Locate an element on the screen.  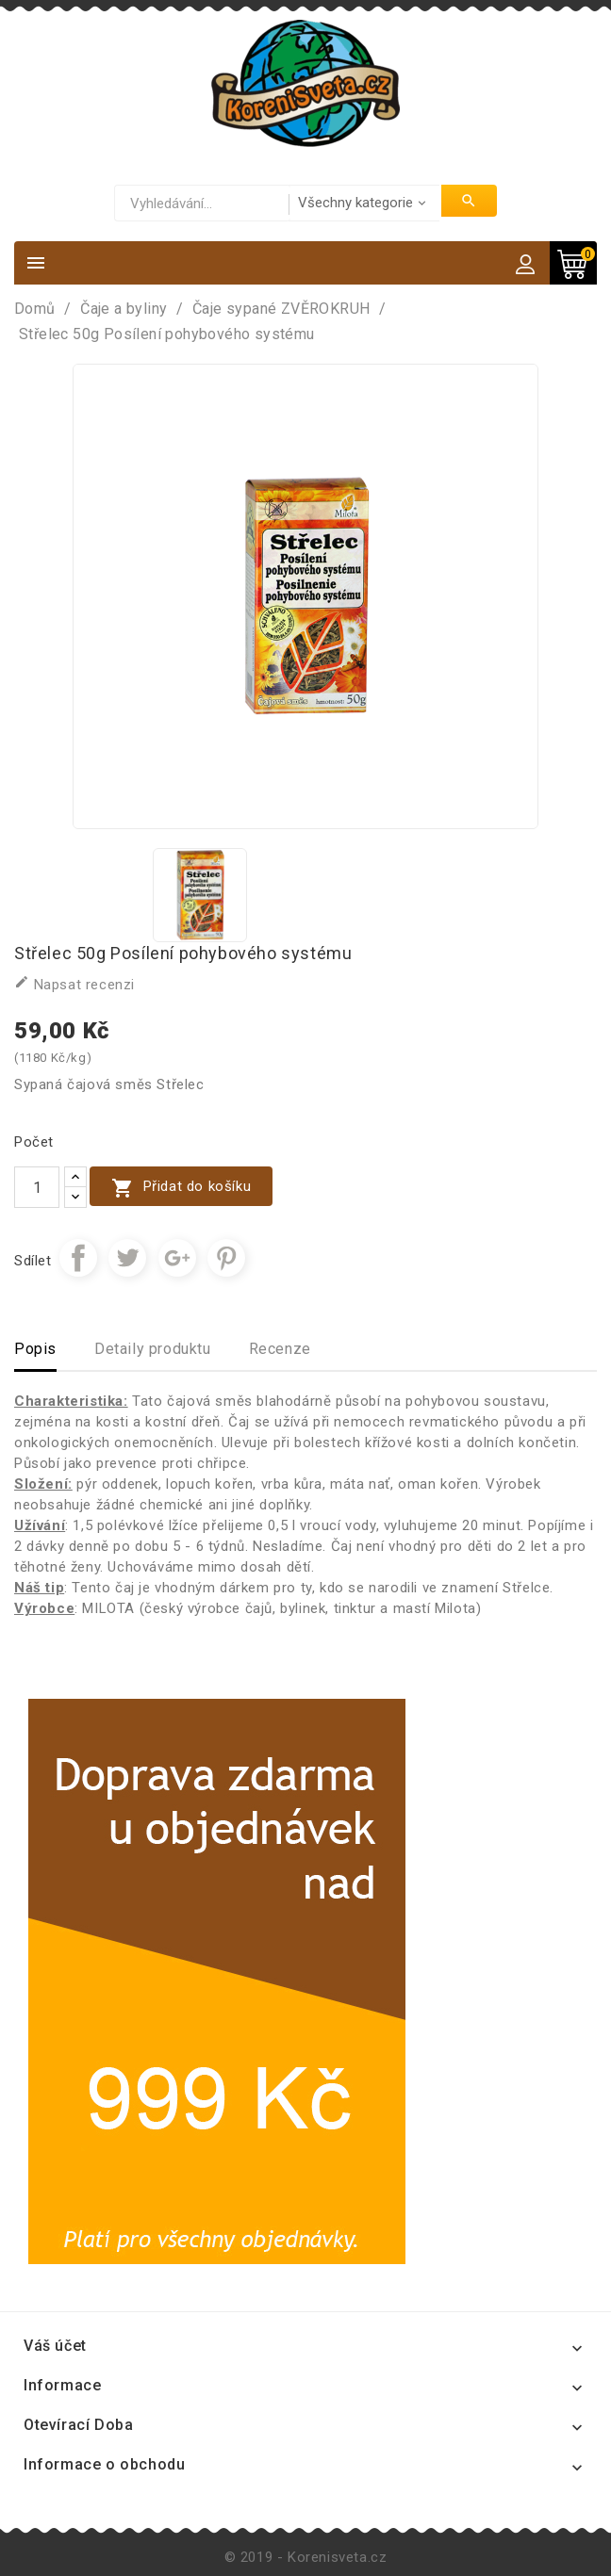
Detaily produktu [tab] is located at coordinates (152, 1349).